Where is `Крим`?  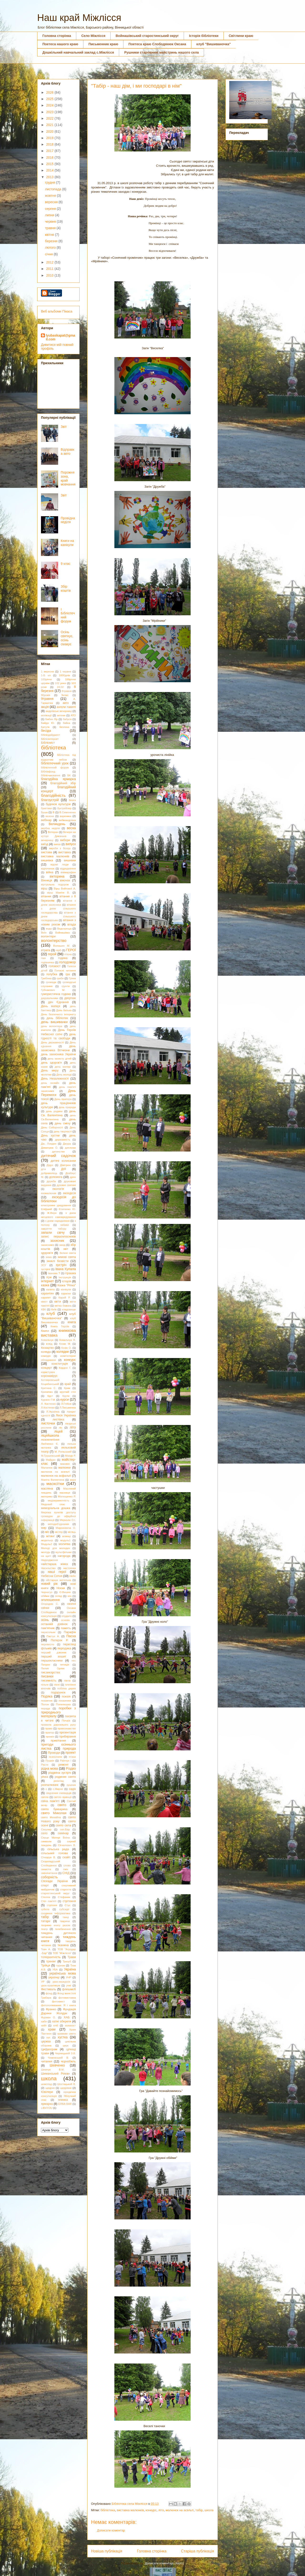
Крим is located at coordinates (67, 1388).